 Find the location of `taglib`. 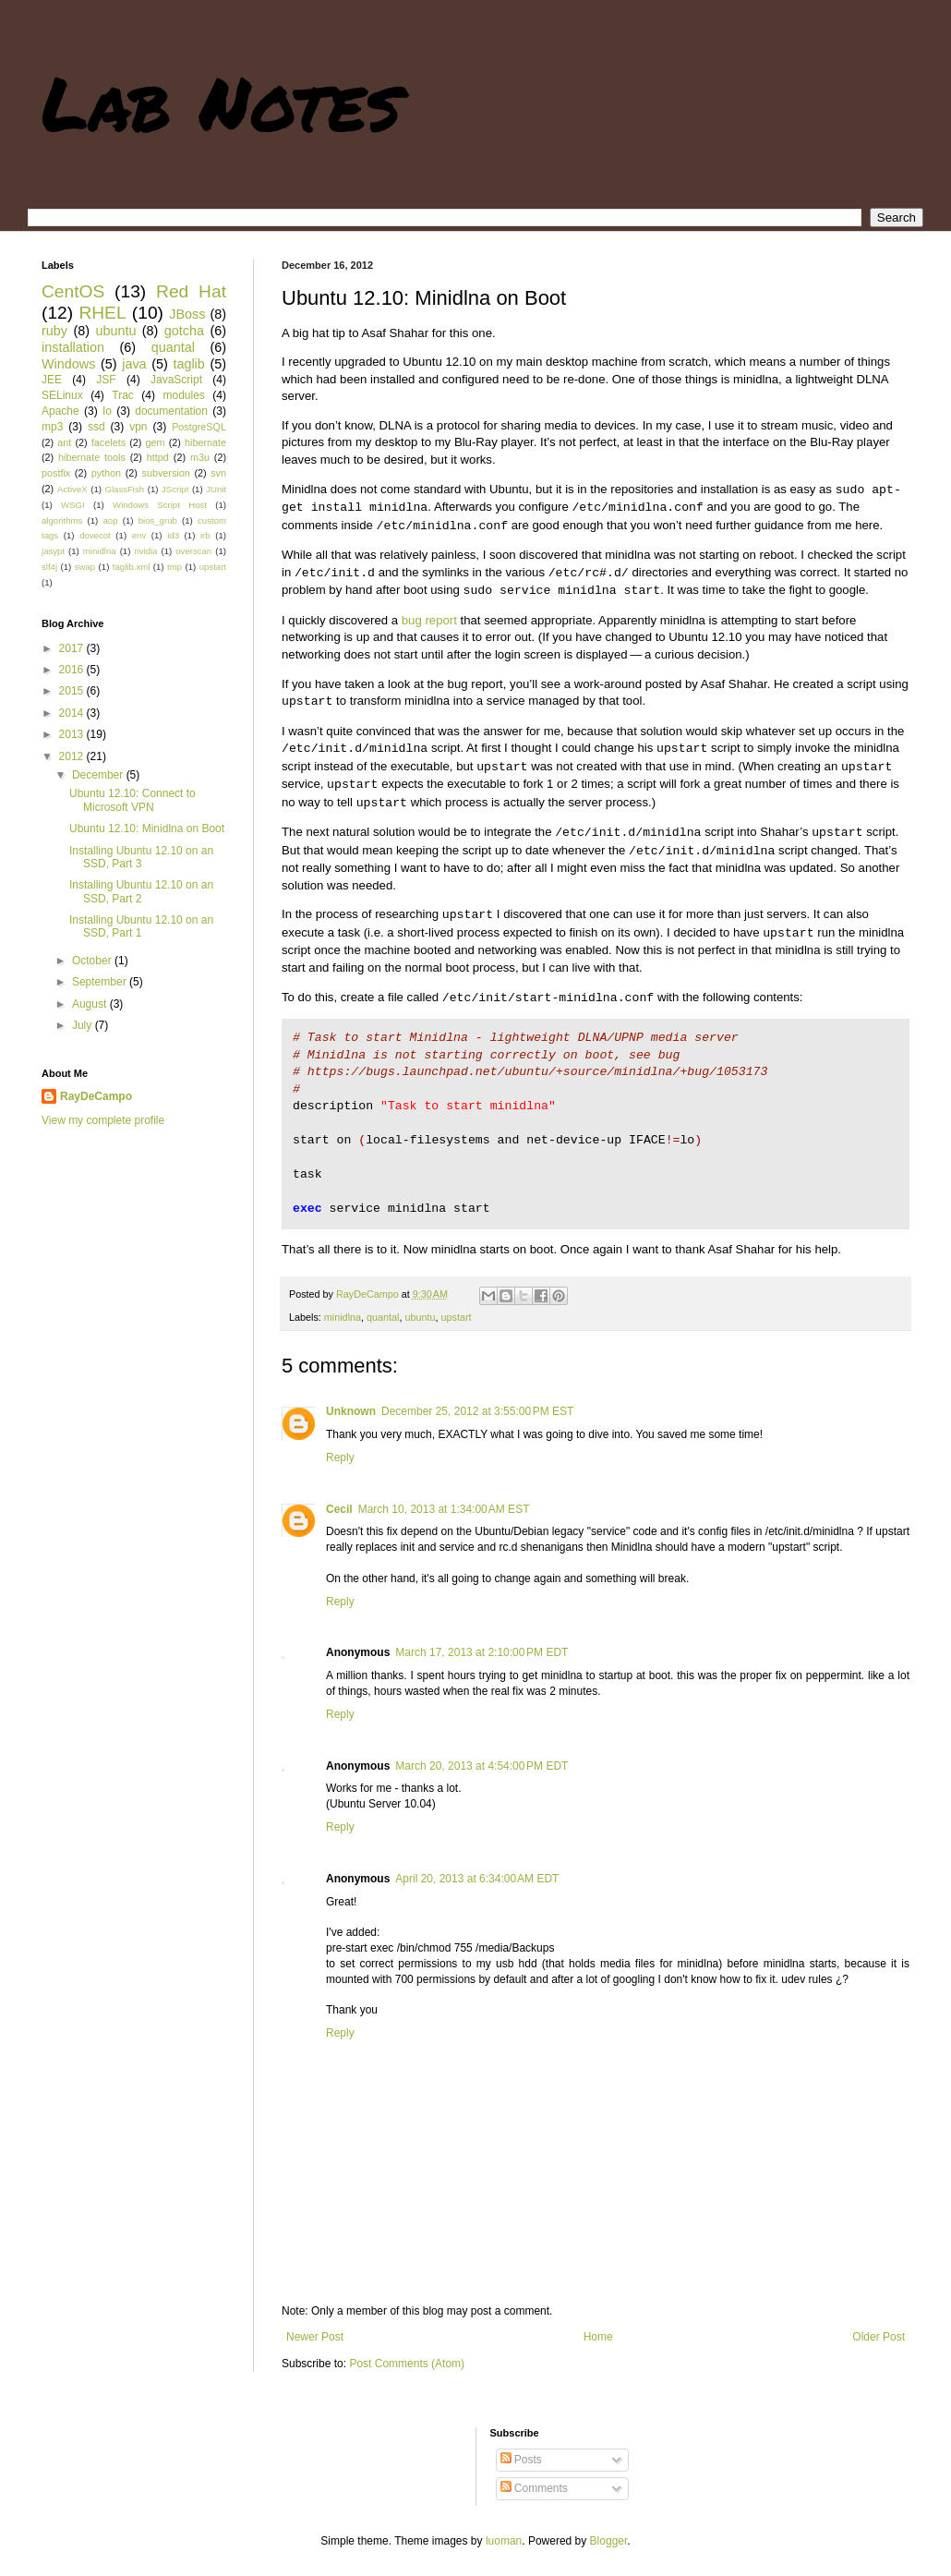

taglib is located at coordinates (188, 364).